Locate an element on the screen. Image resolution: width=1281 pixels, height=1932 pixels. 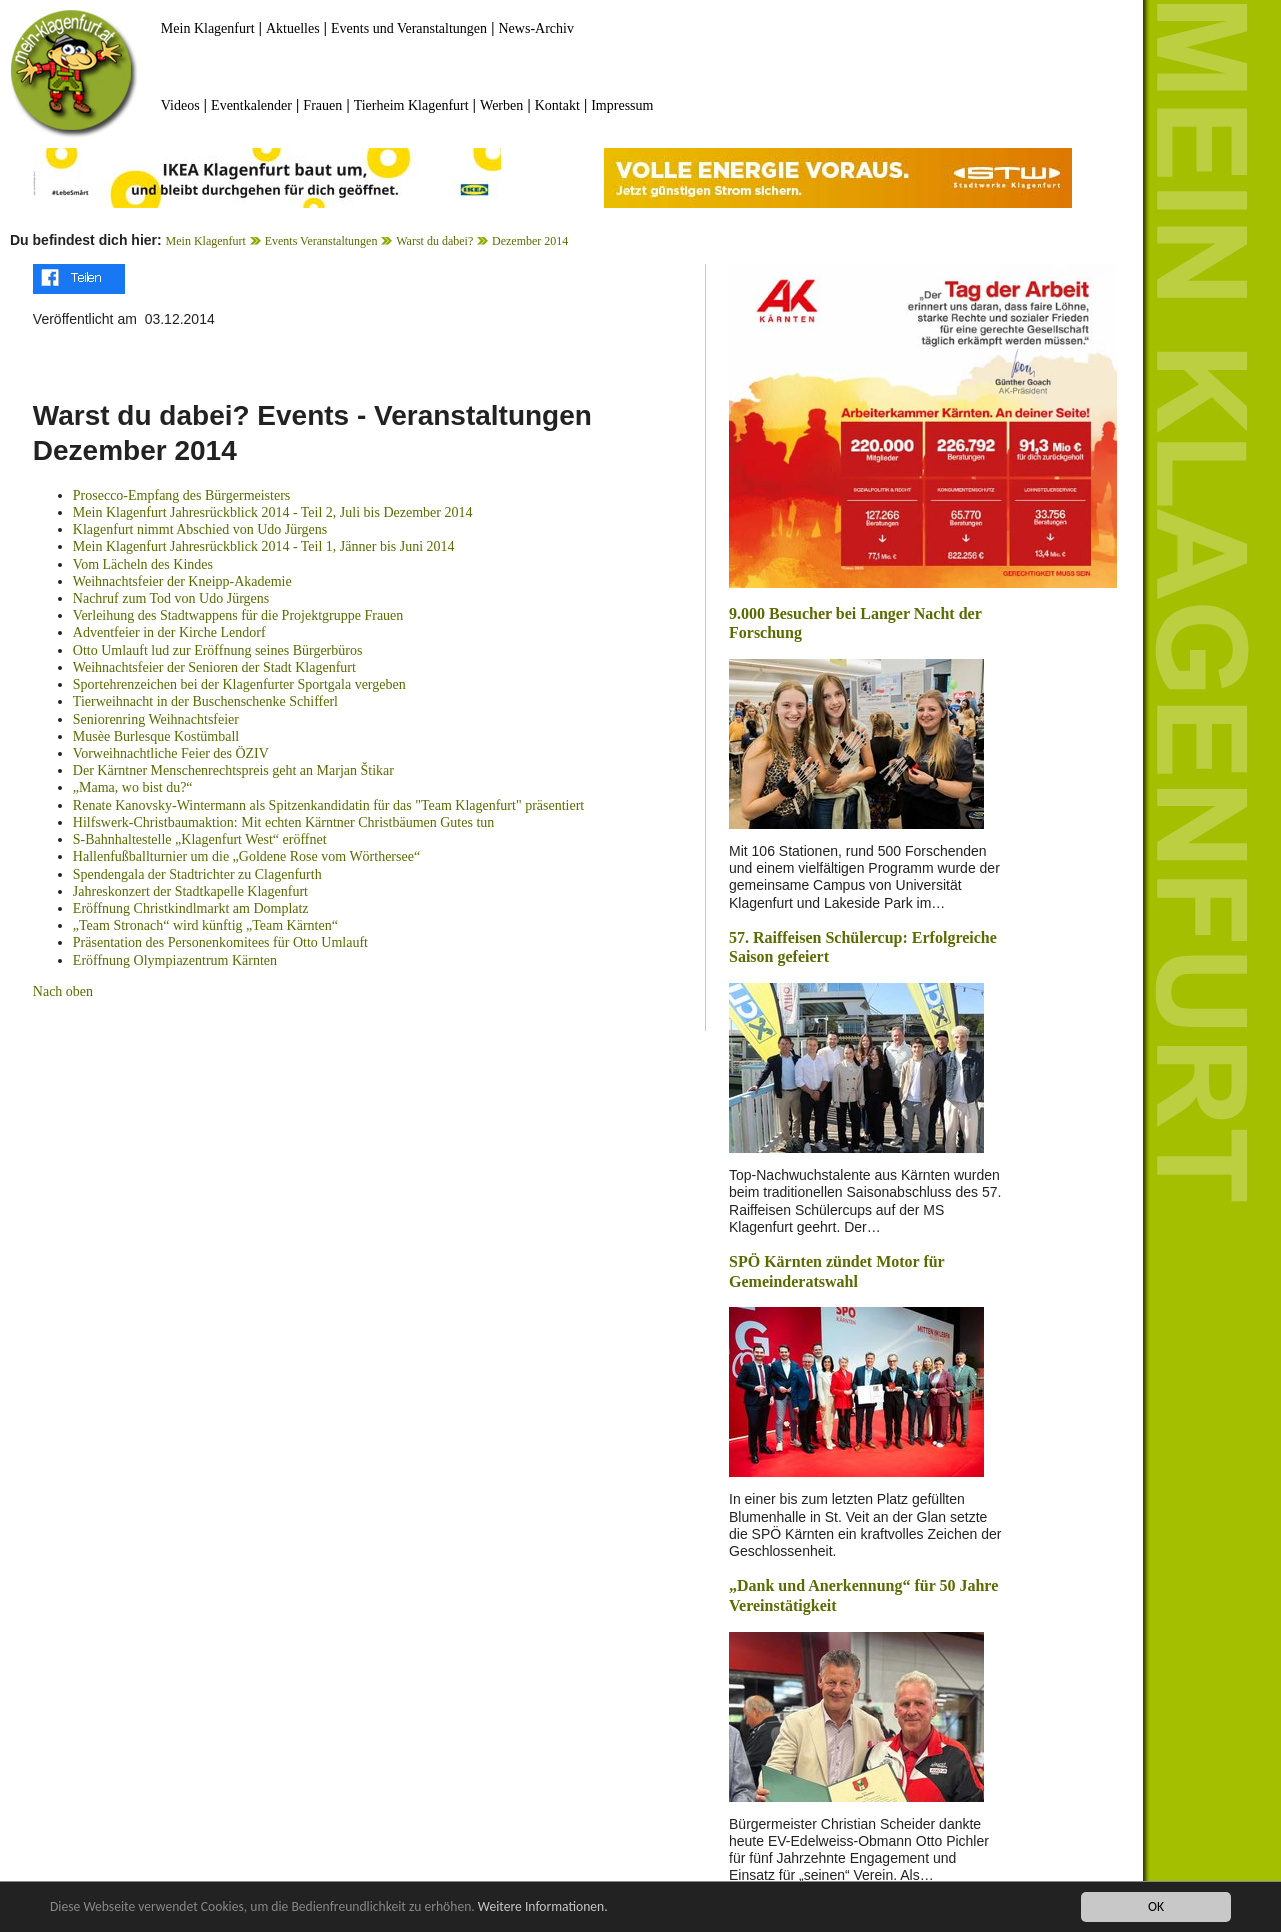
Weitere Informationen. is located at coordinates (543, 1906).